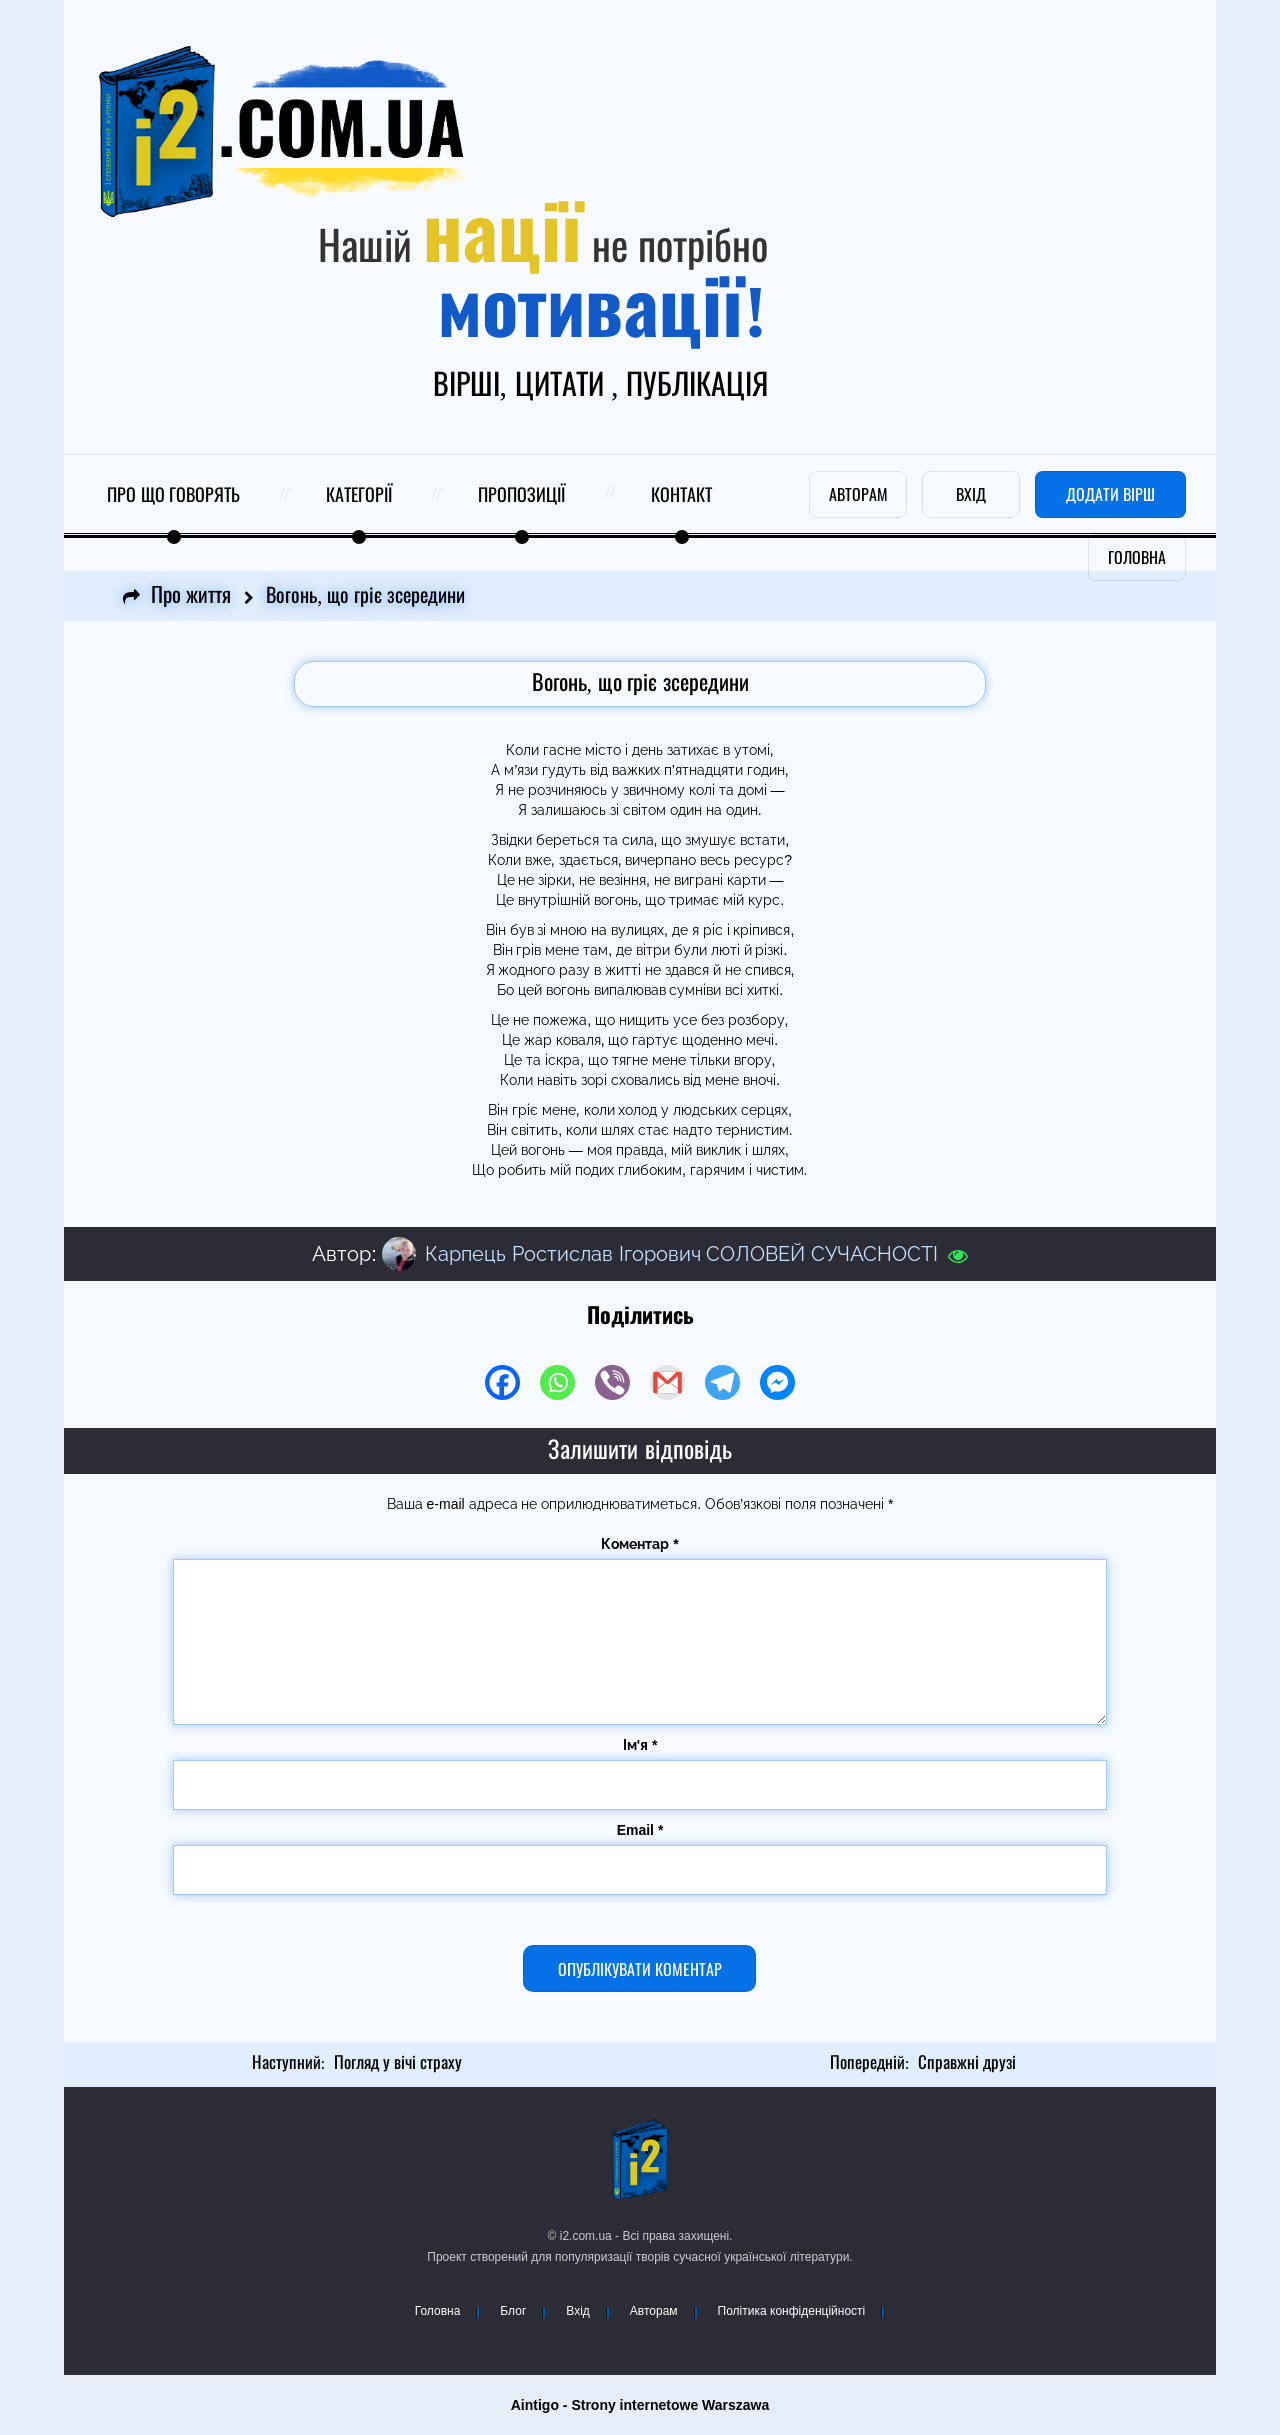 The image size is (1280, 2435). Describe the element at coordinates (438, 2311) in the screenshot. I see `Головна` at that location.